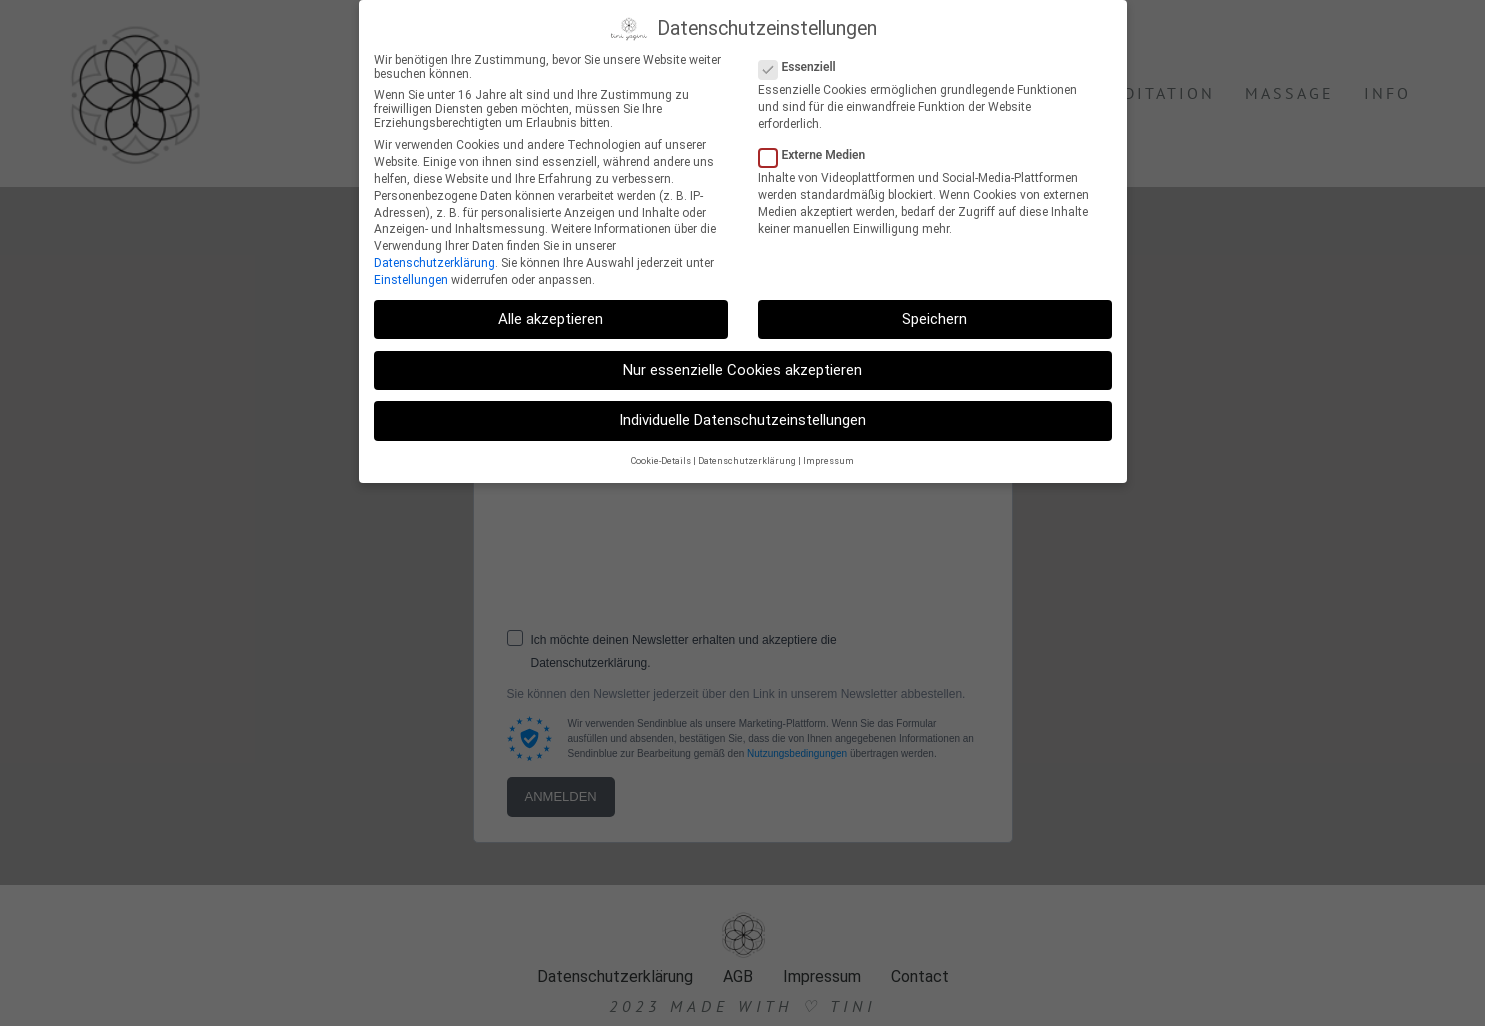 The height and width of the screenshot is (1026, 1485). What do you see at coordinates (742, 420) in the screenshot?
I see `Individuelle Datenschutzeinstellungen [button]` at bounding box center [742, 420].